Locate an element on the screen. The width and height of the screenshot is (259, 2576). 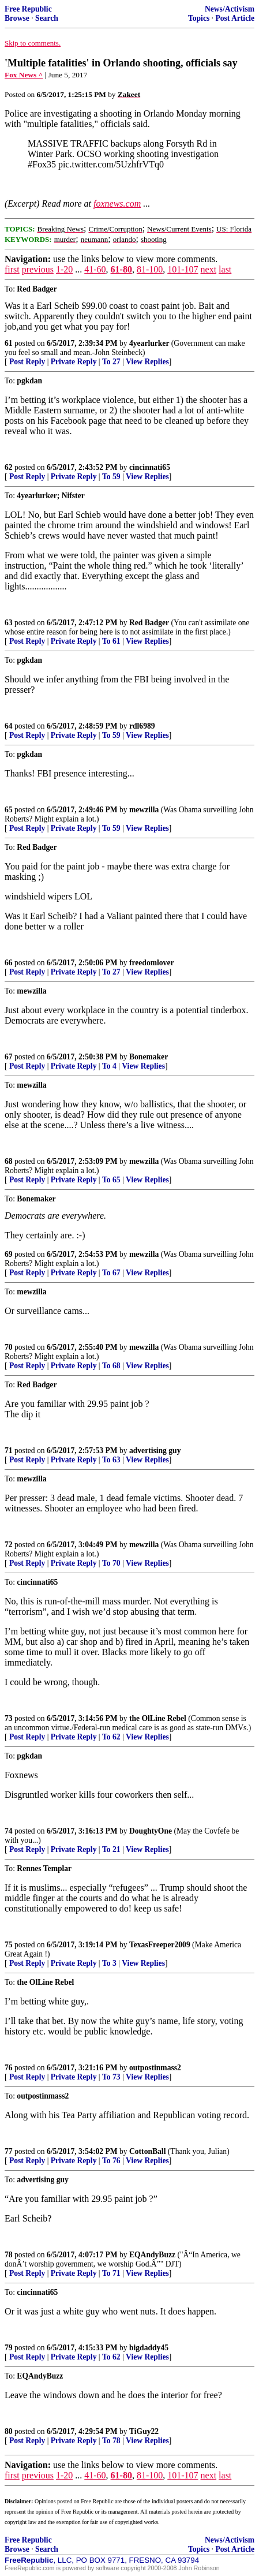
last is located at coordinates (225, 269).